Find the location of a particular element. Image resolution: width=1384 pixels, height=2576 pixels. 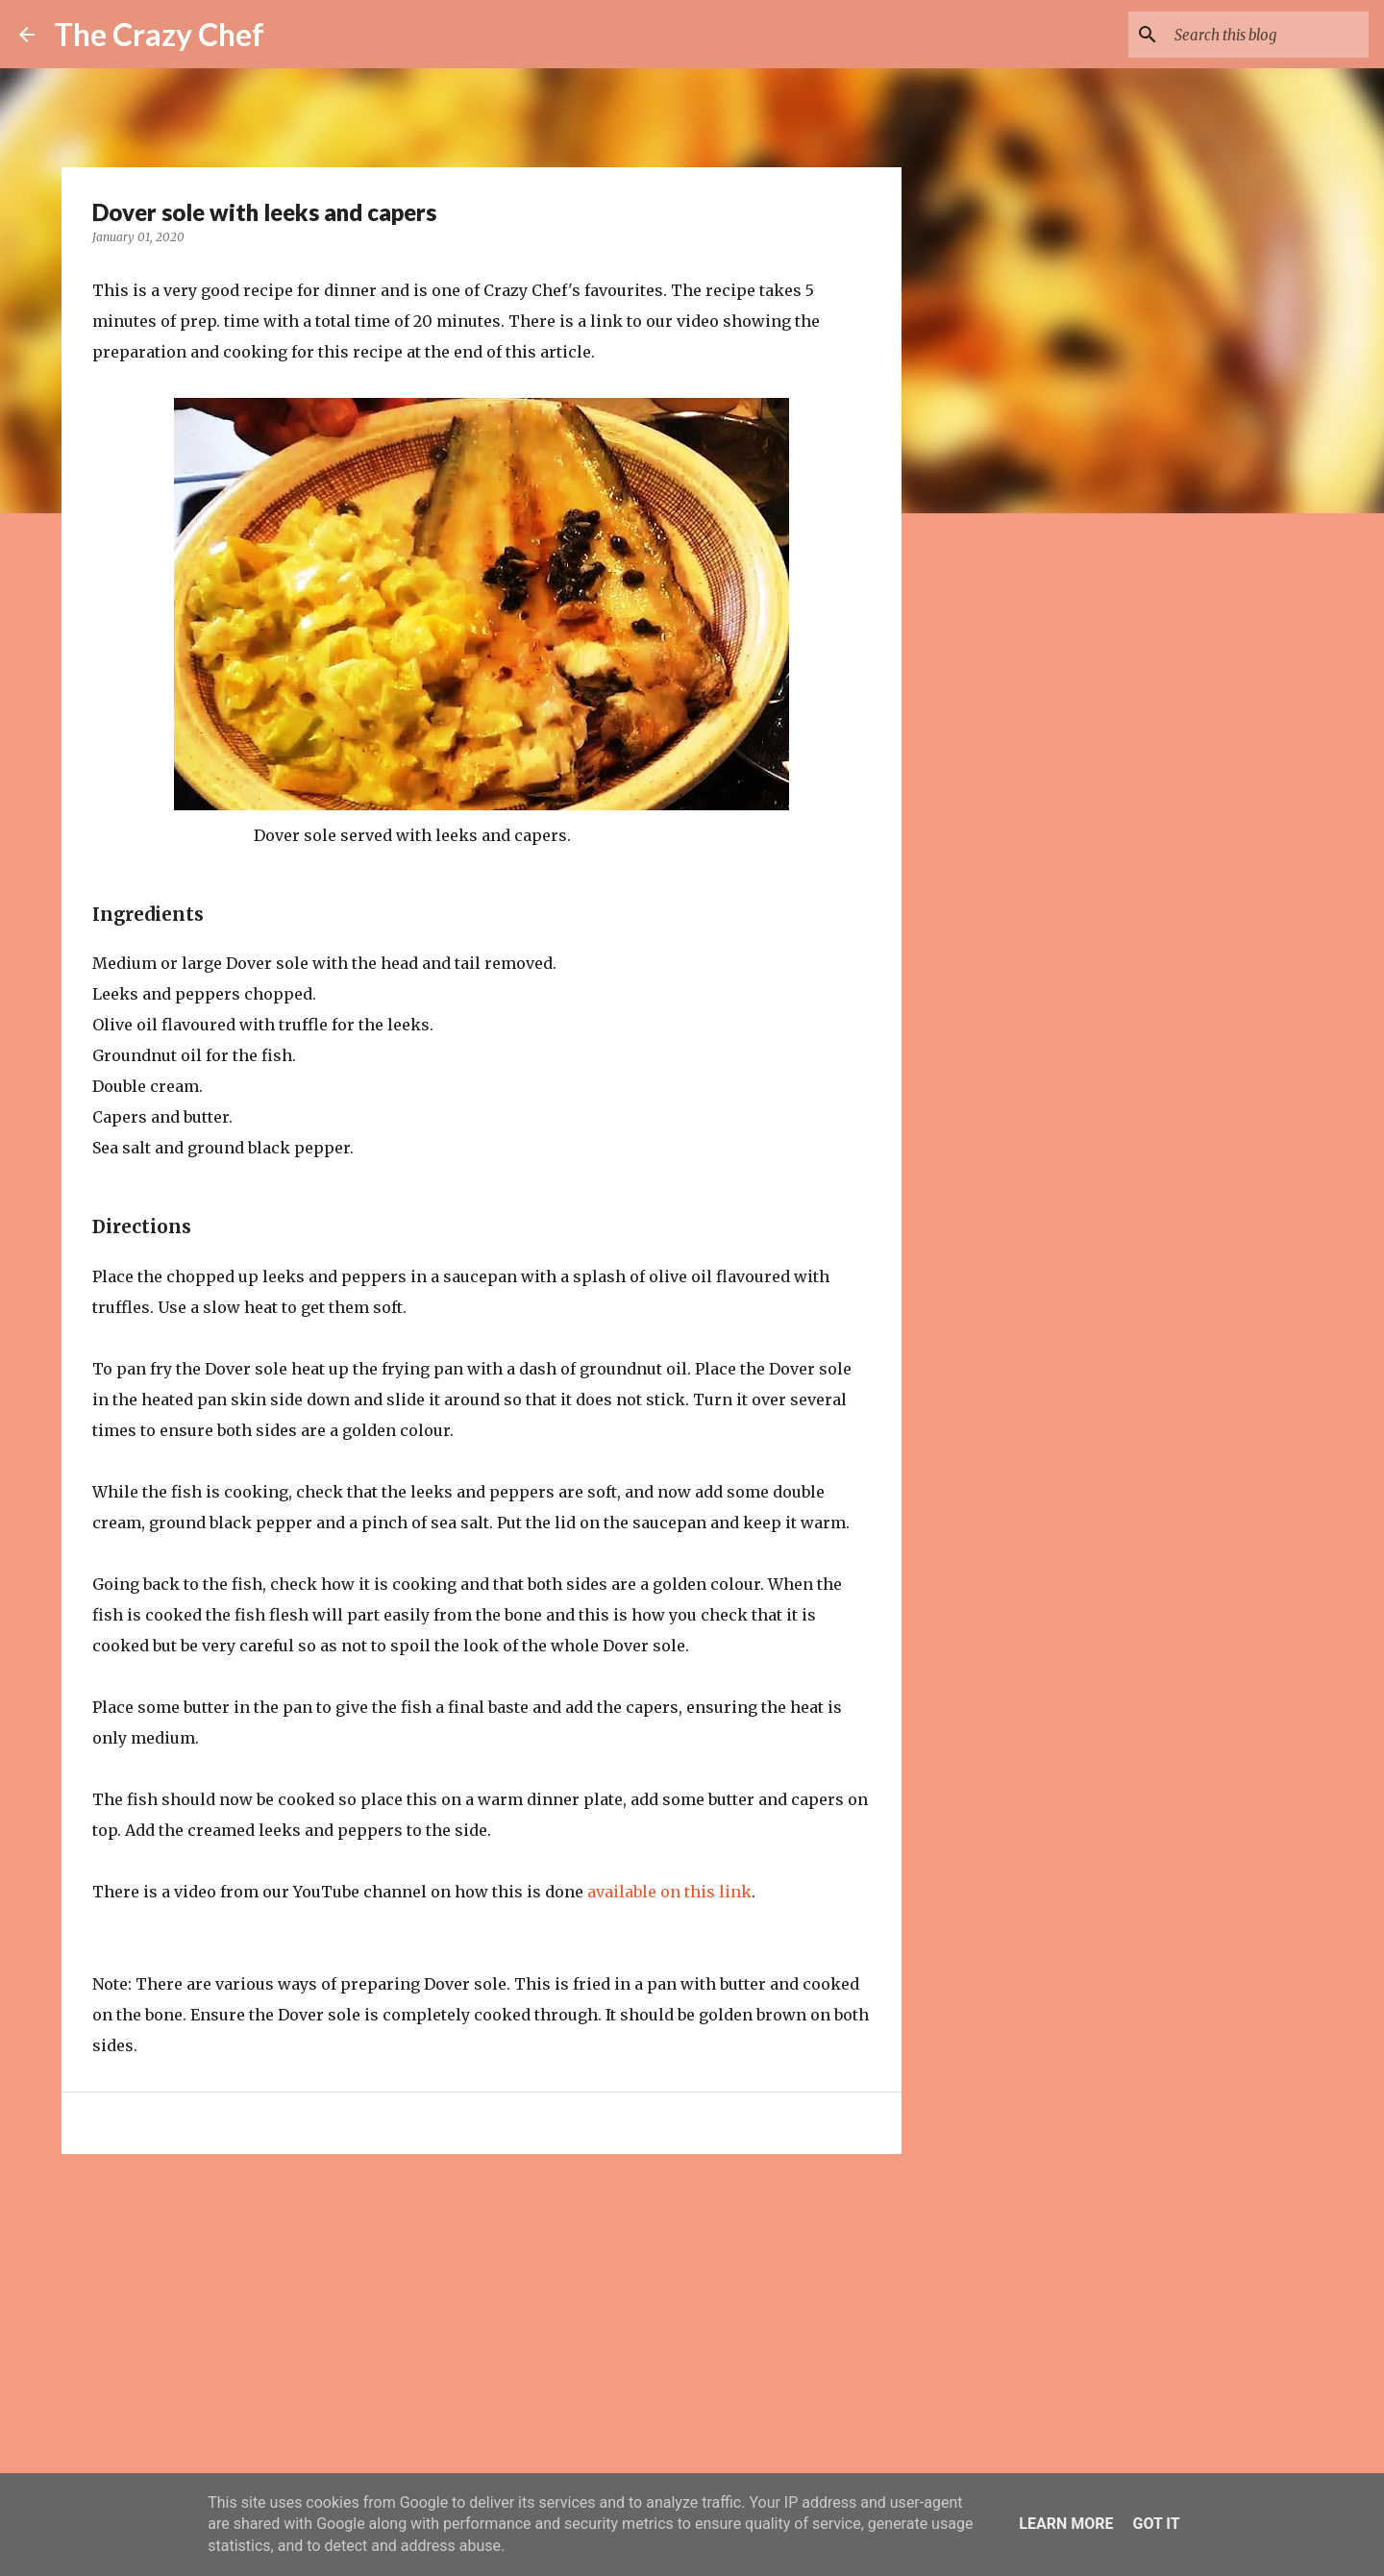

available on this link is located at coordinates (669, 1891).